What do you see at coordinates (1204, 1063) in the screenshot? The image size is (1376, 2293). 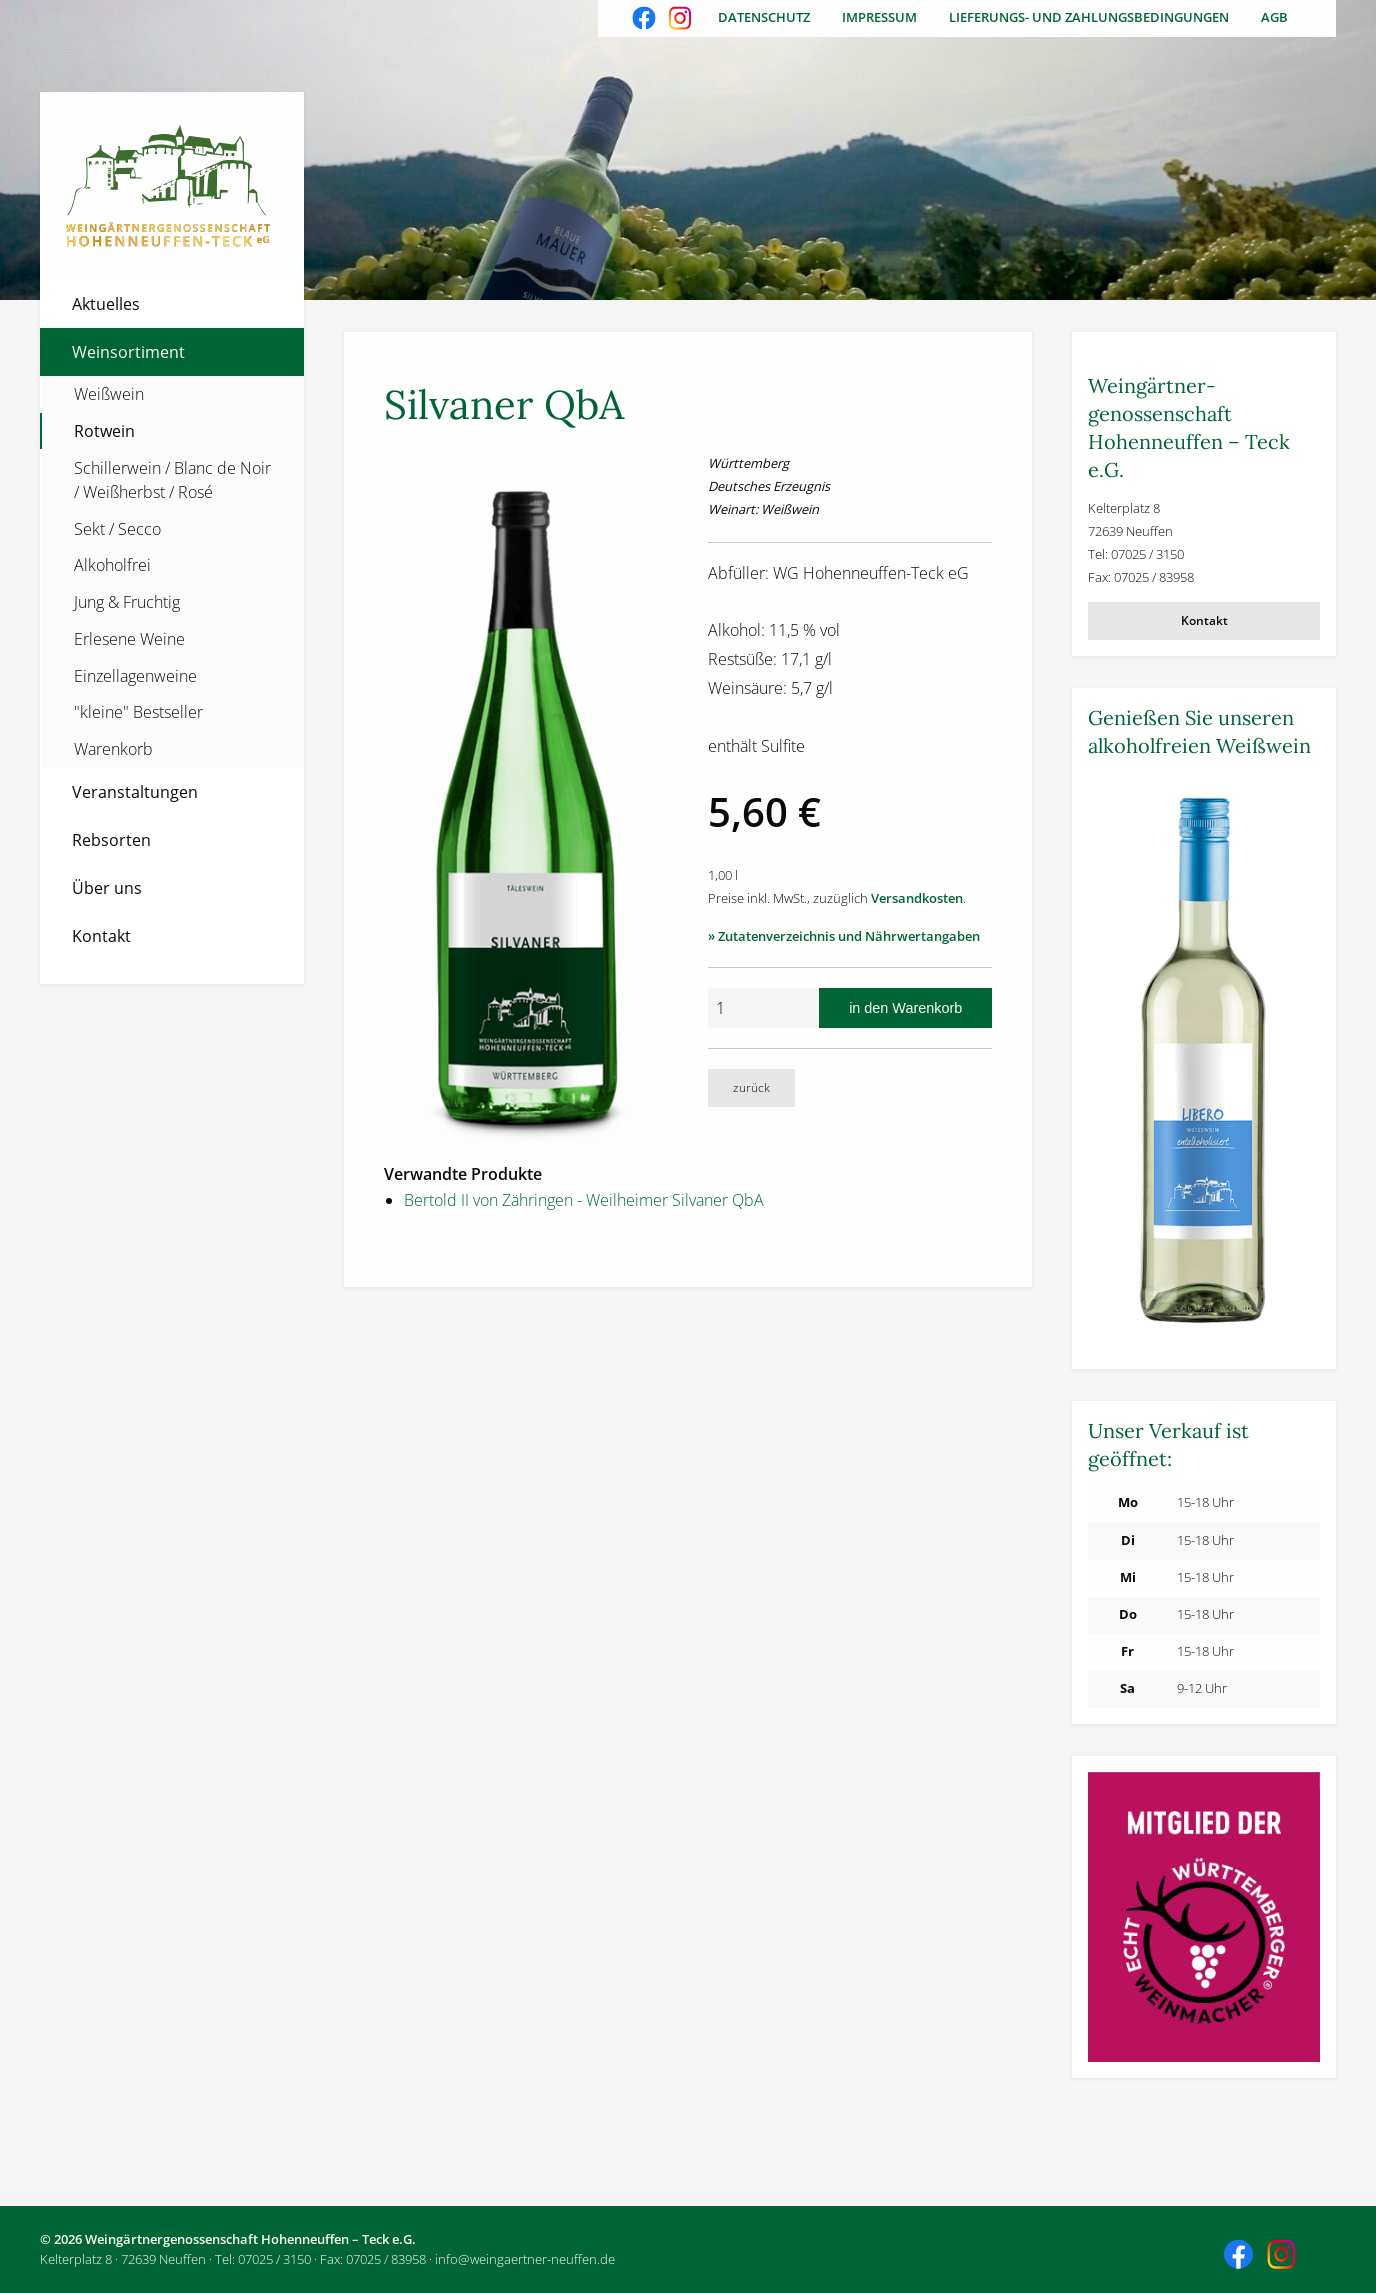 I see `[Weitere Informationen]` at bounding box center [1204, 1063].